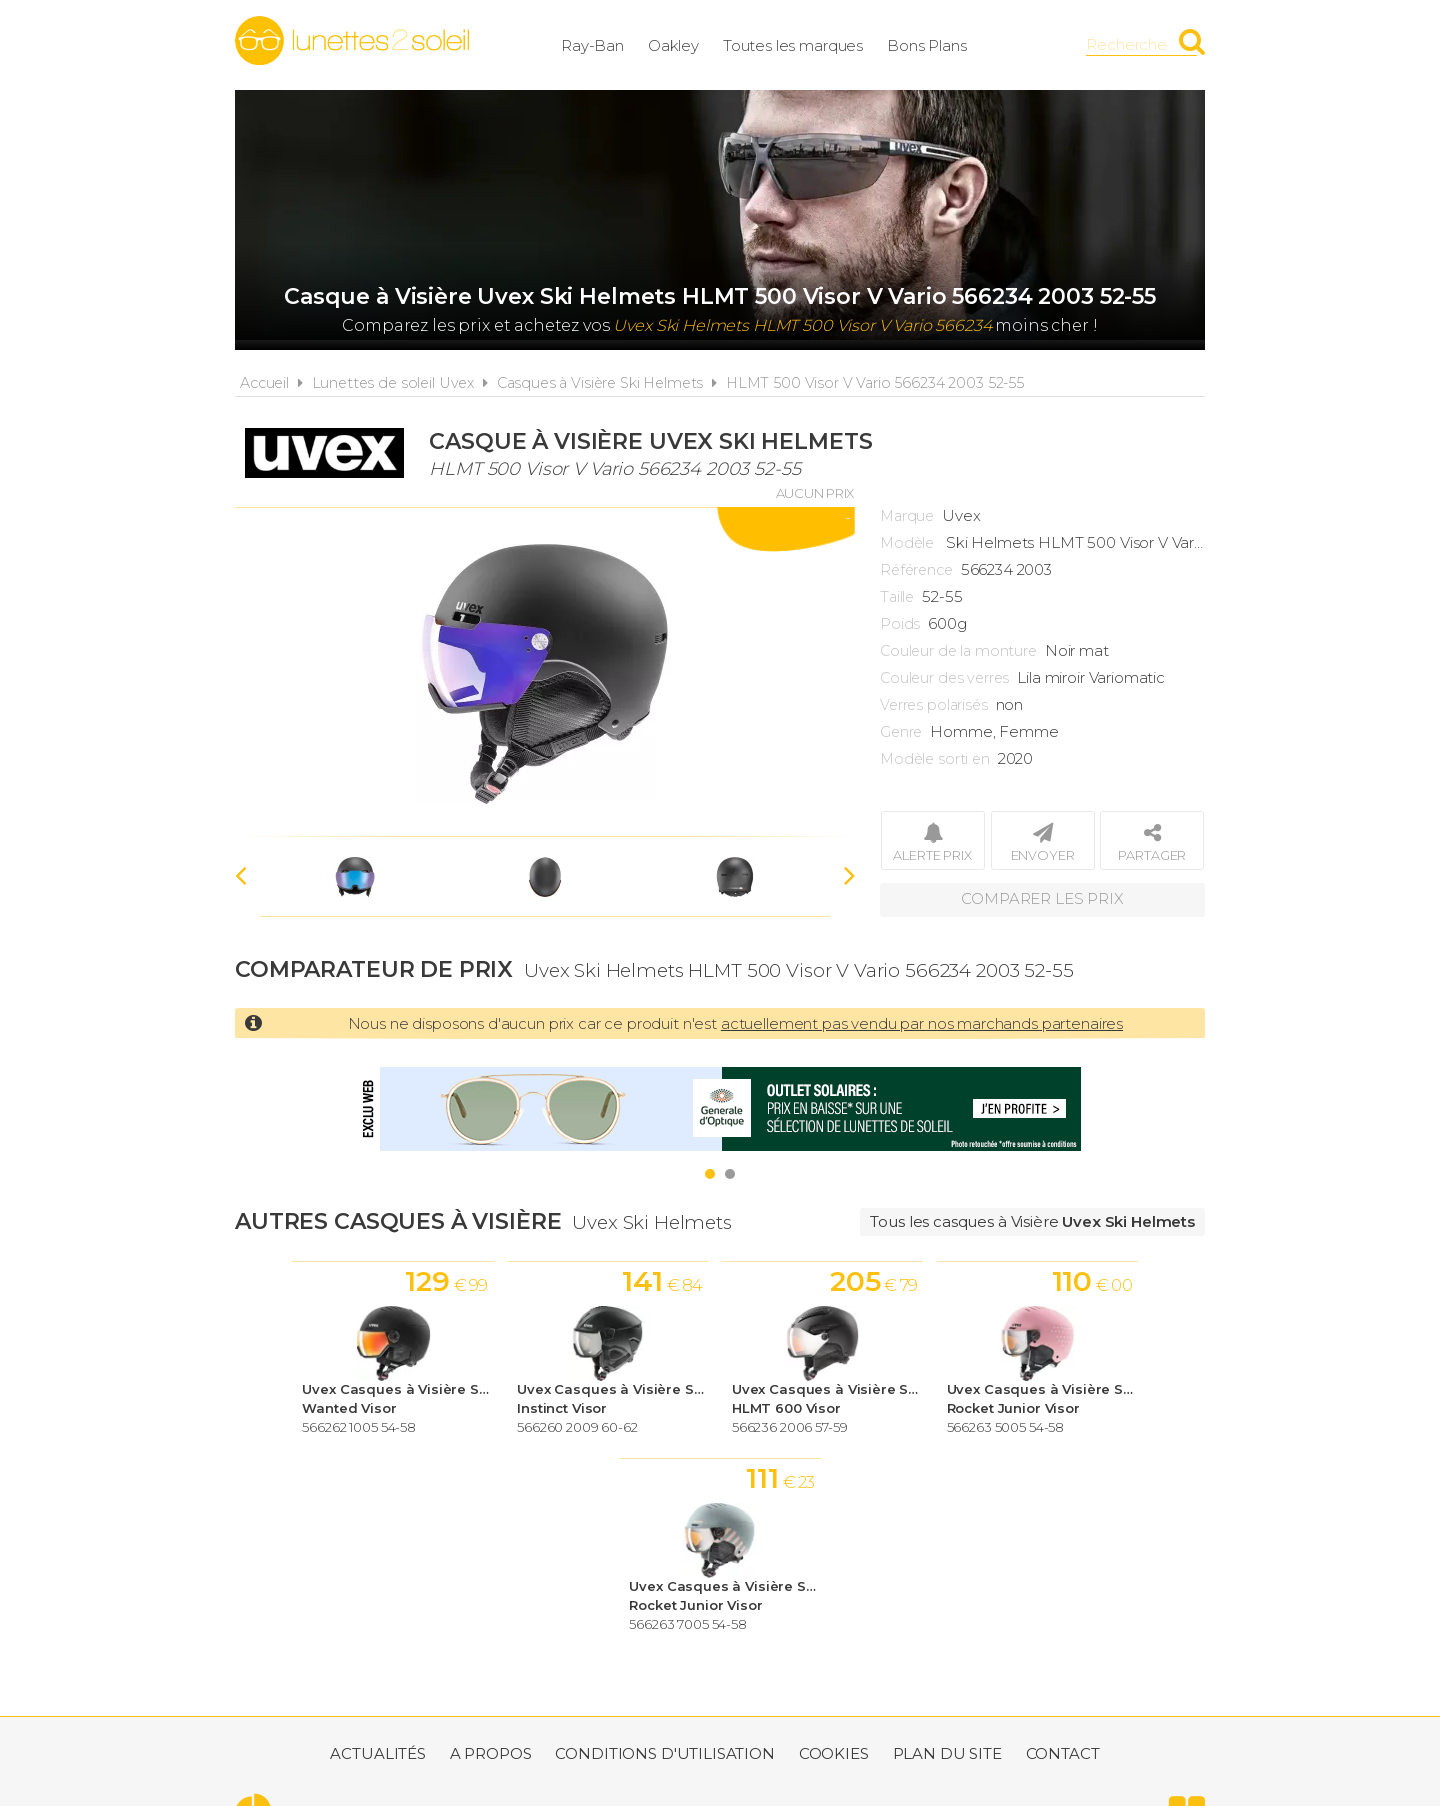  I want to click on Toutes les marques, so click(809, 44).